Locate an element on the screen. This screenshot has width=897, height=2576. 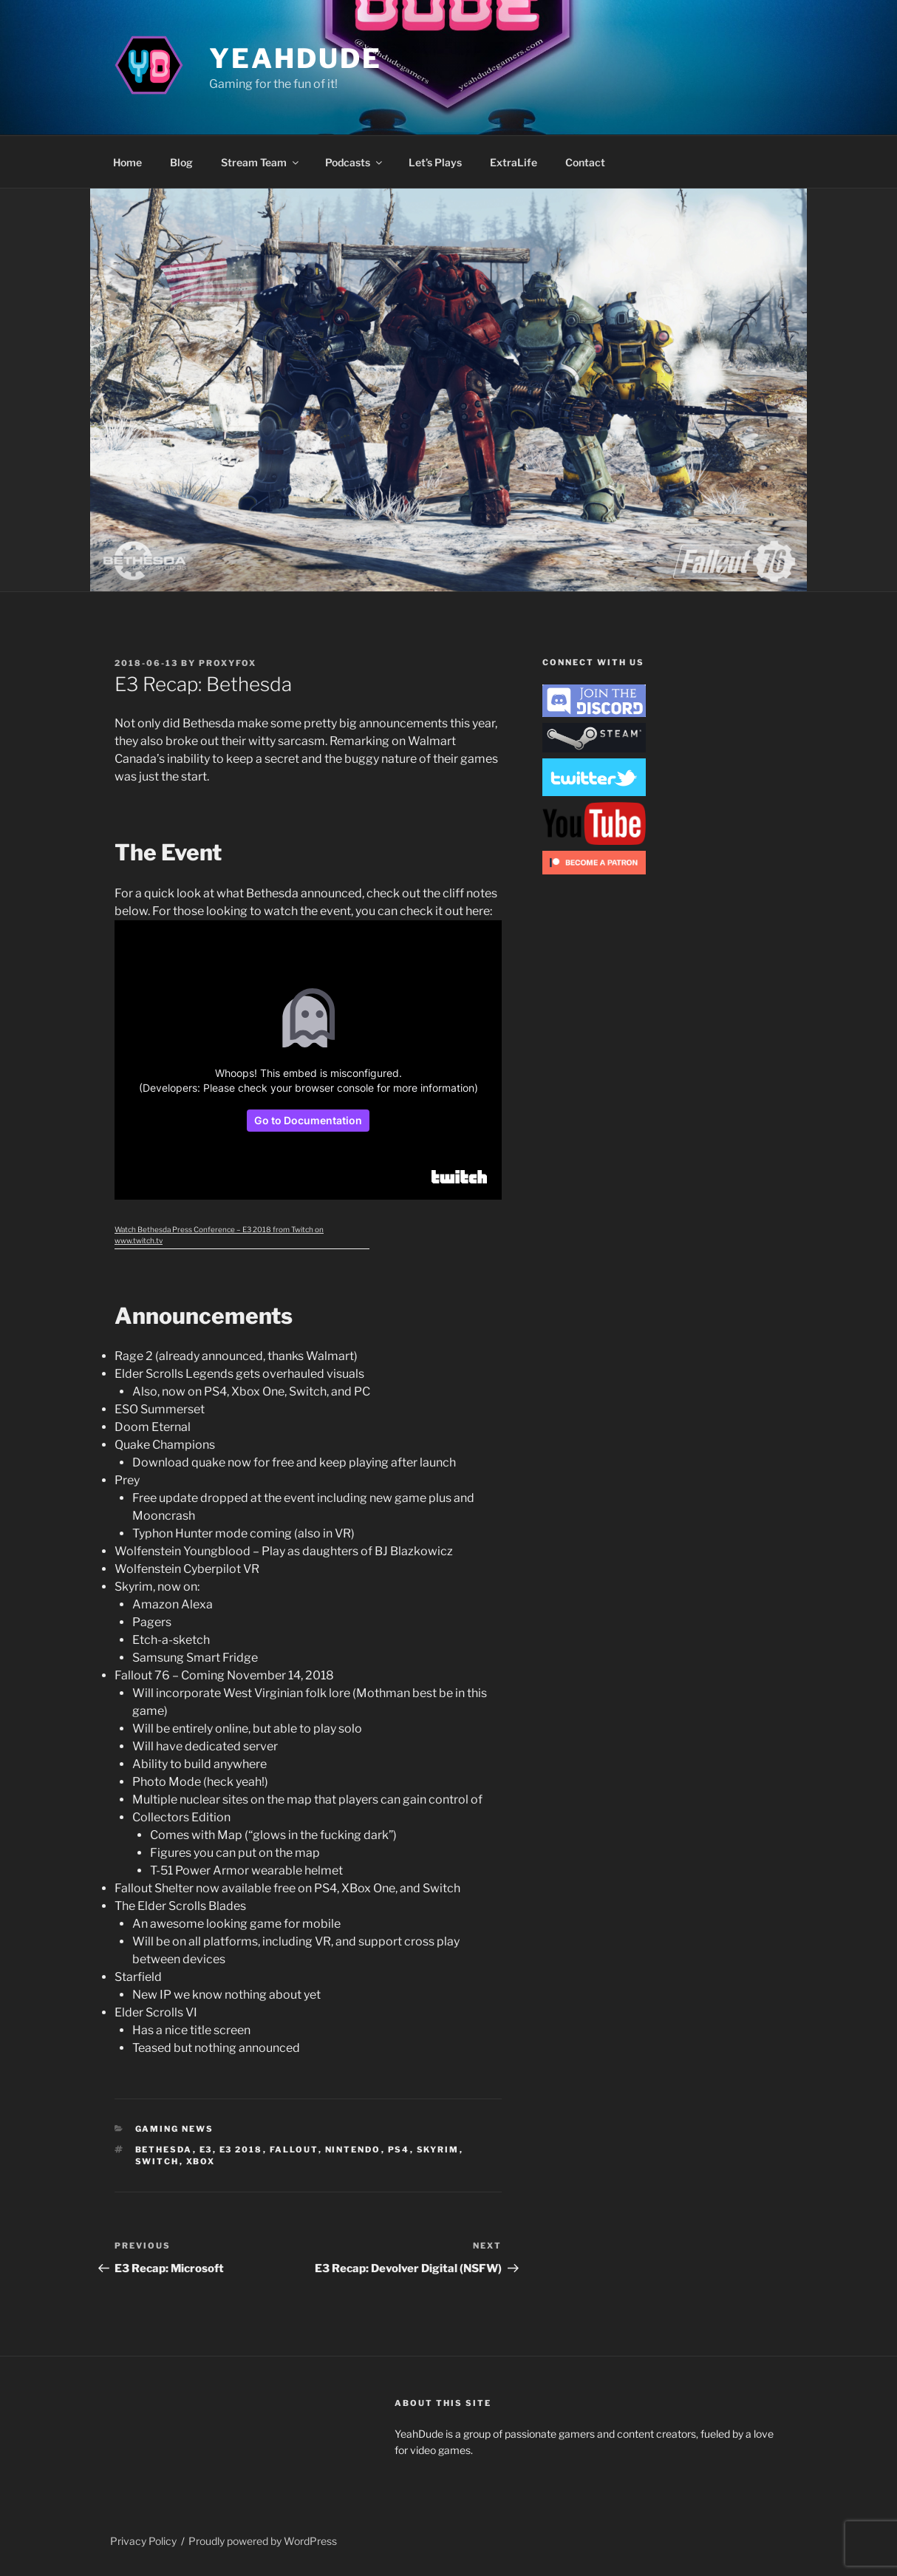
YeahDude is located at coordinates (295, 58).